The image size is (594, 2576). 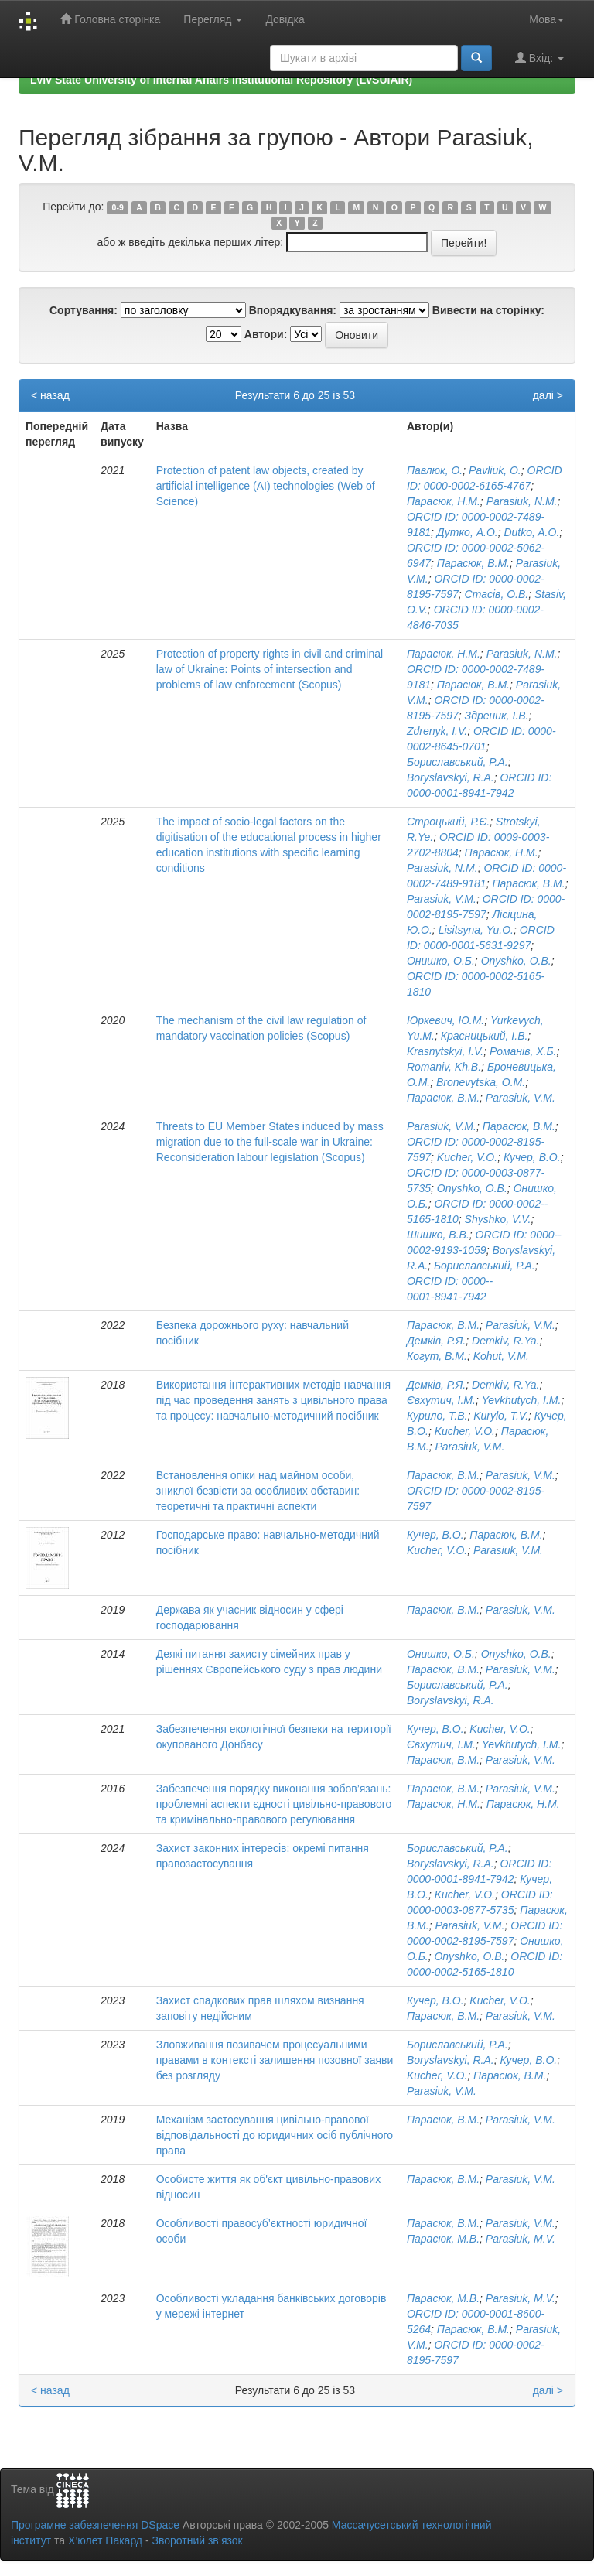 What do you see at coordinates (266, 334) in the screenshot?
I see `Автори:` at bounding box center [266, 334].